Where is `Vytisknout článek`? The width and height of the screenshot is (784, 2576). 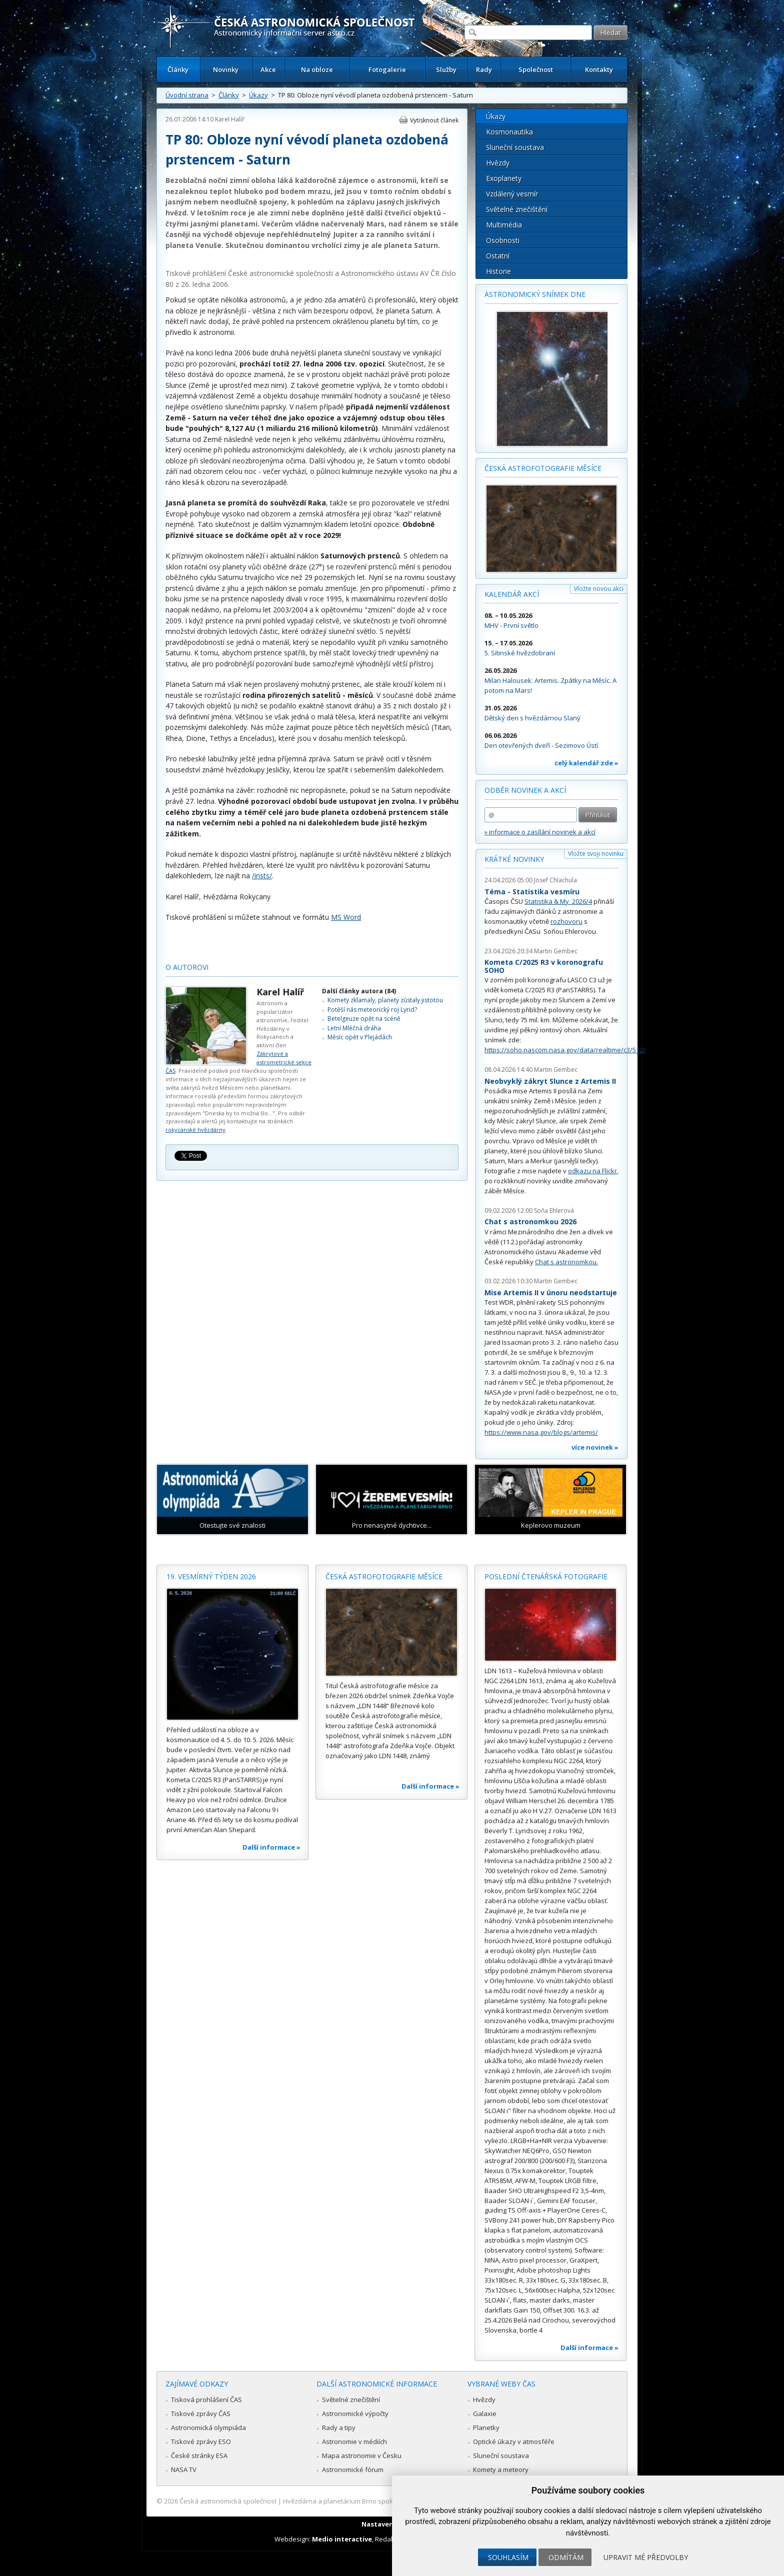 Vytisknout článek is located at coordinates (434, 120).